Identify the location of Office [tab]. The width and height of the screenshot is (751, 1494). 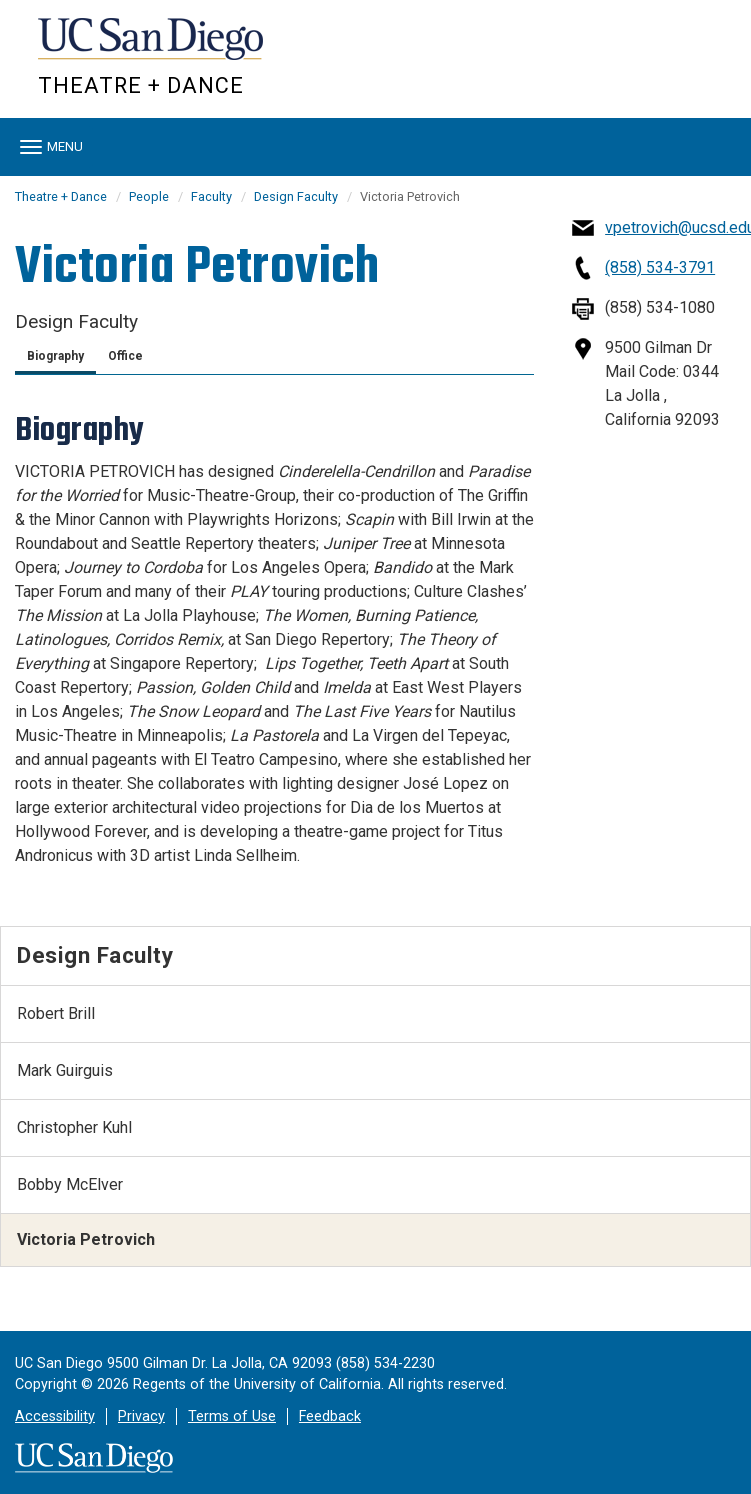
(125, 356).